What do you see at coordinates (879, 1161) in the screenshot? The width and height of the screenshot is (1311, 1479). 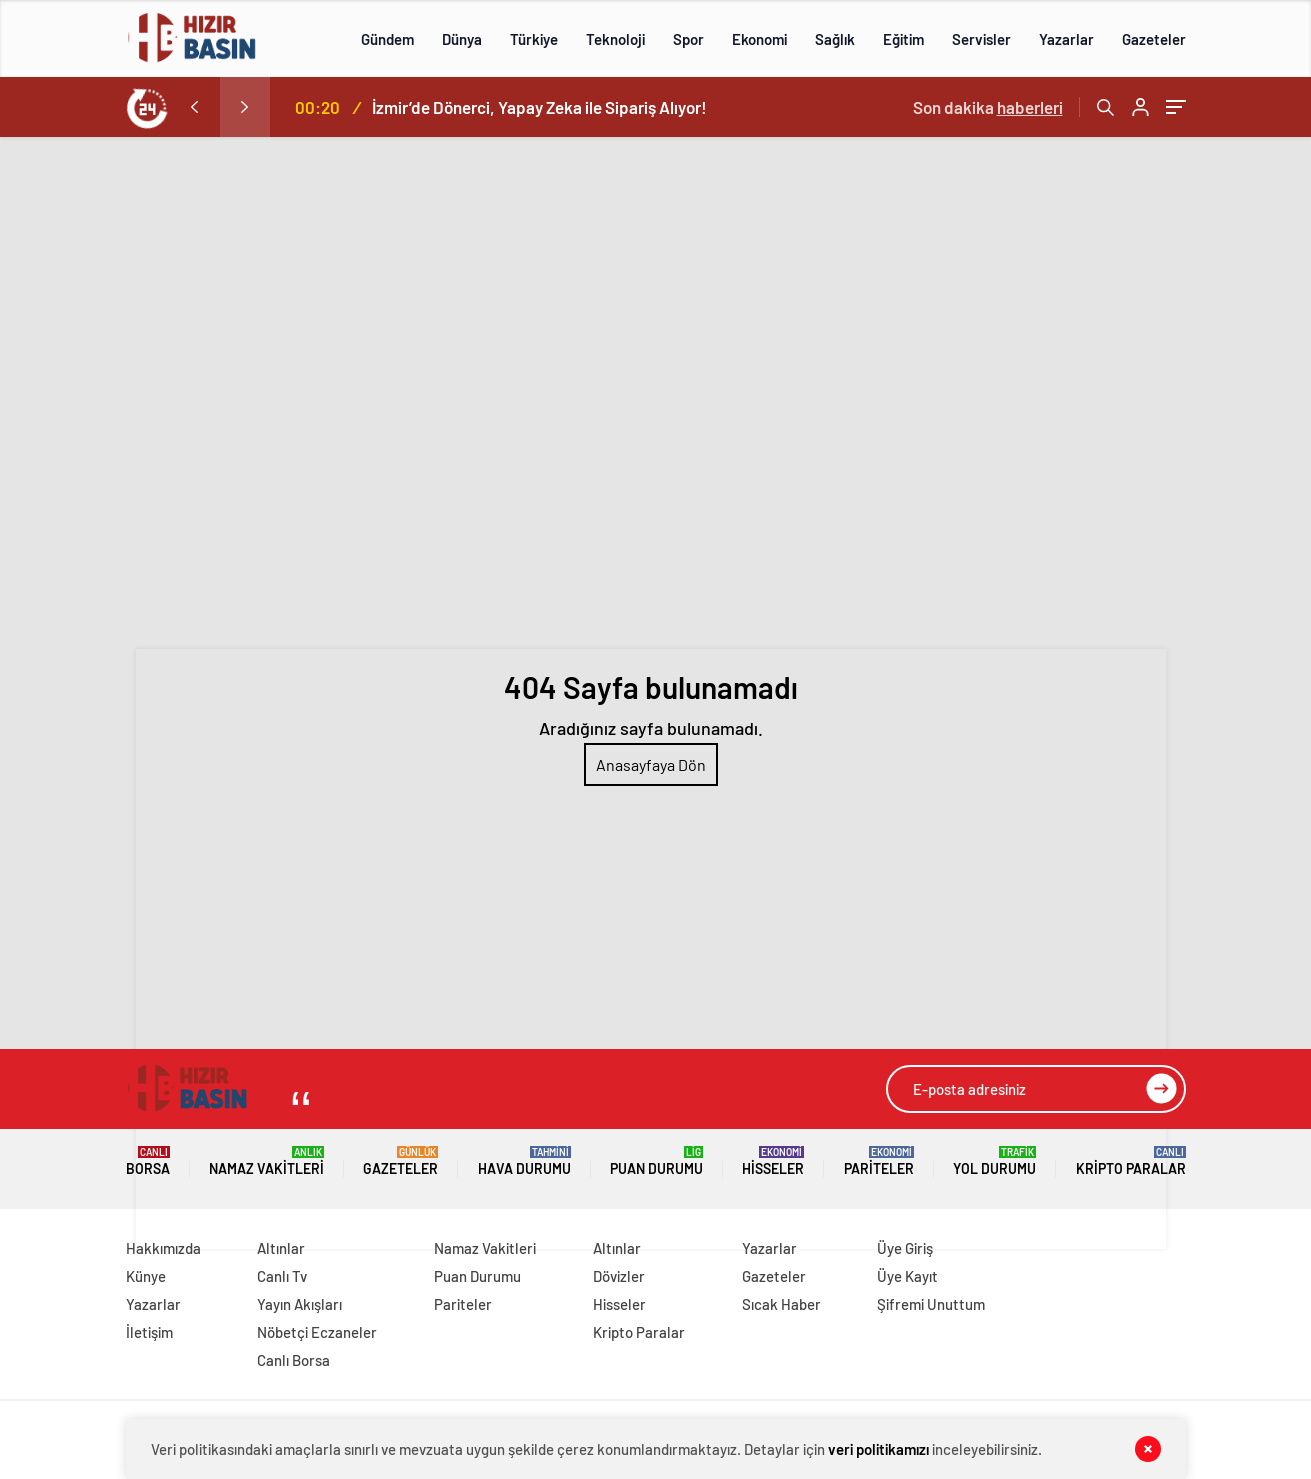 I see `Pariteler` at bounding box center [879, 1161].